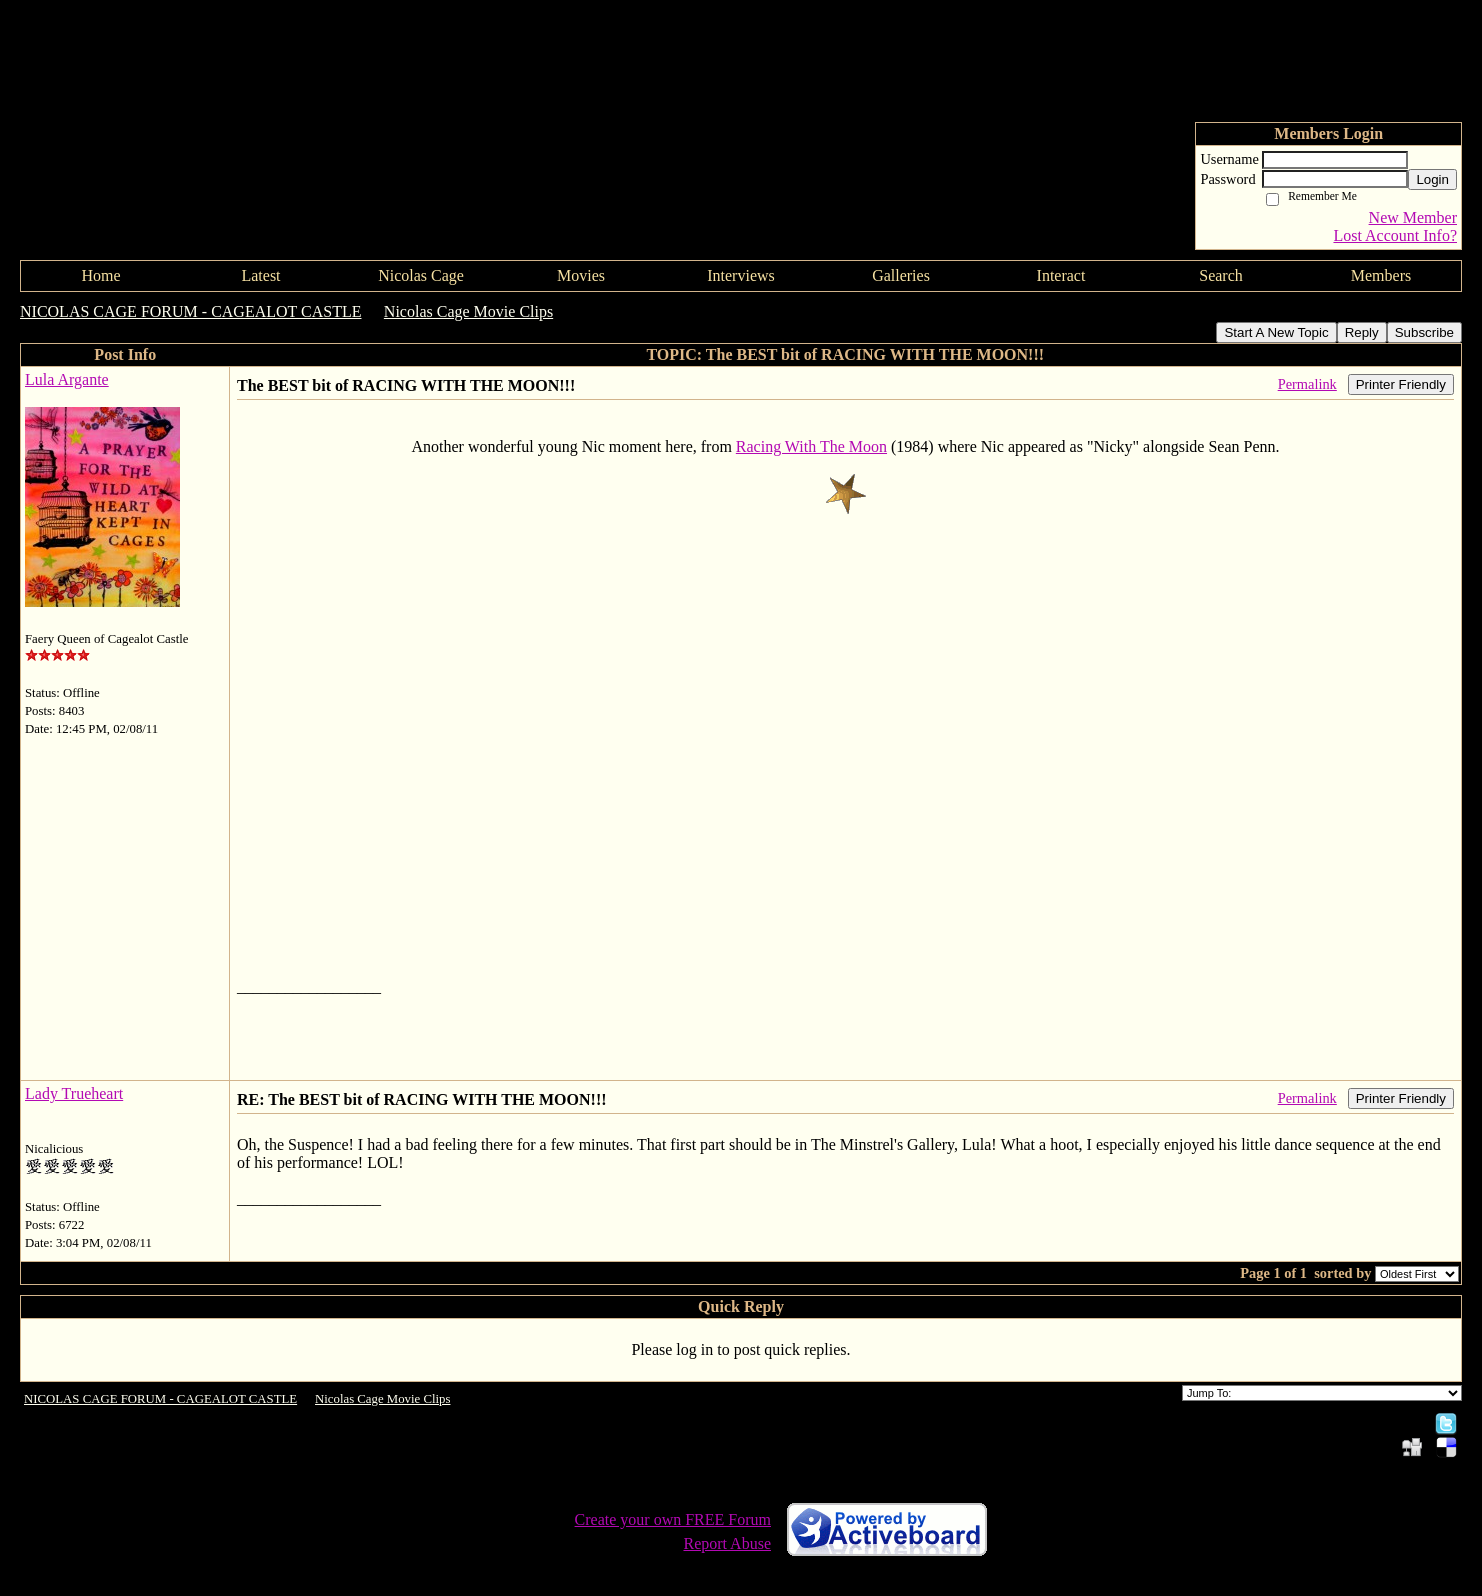  I want to click on Galleries, so click(901, 275).